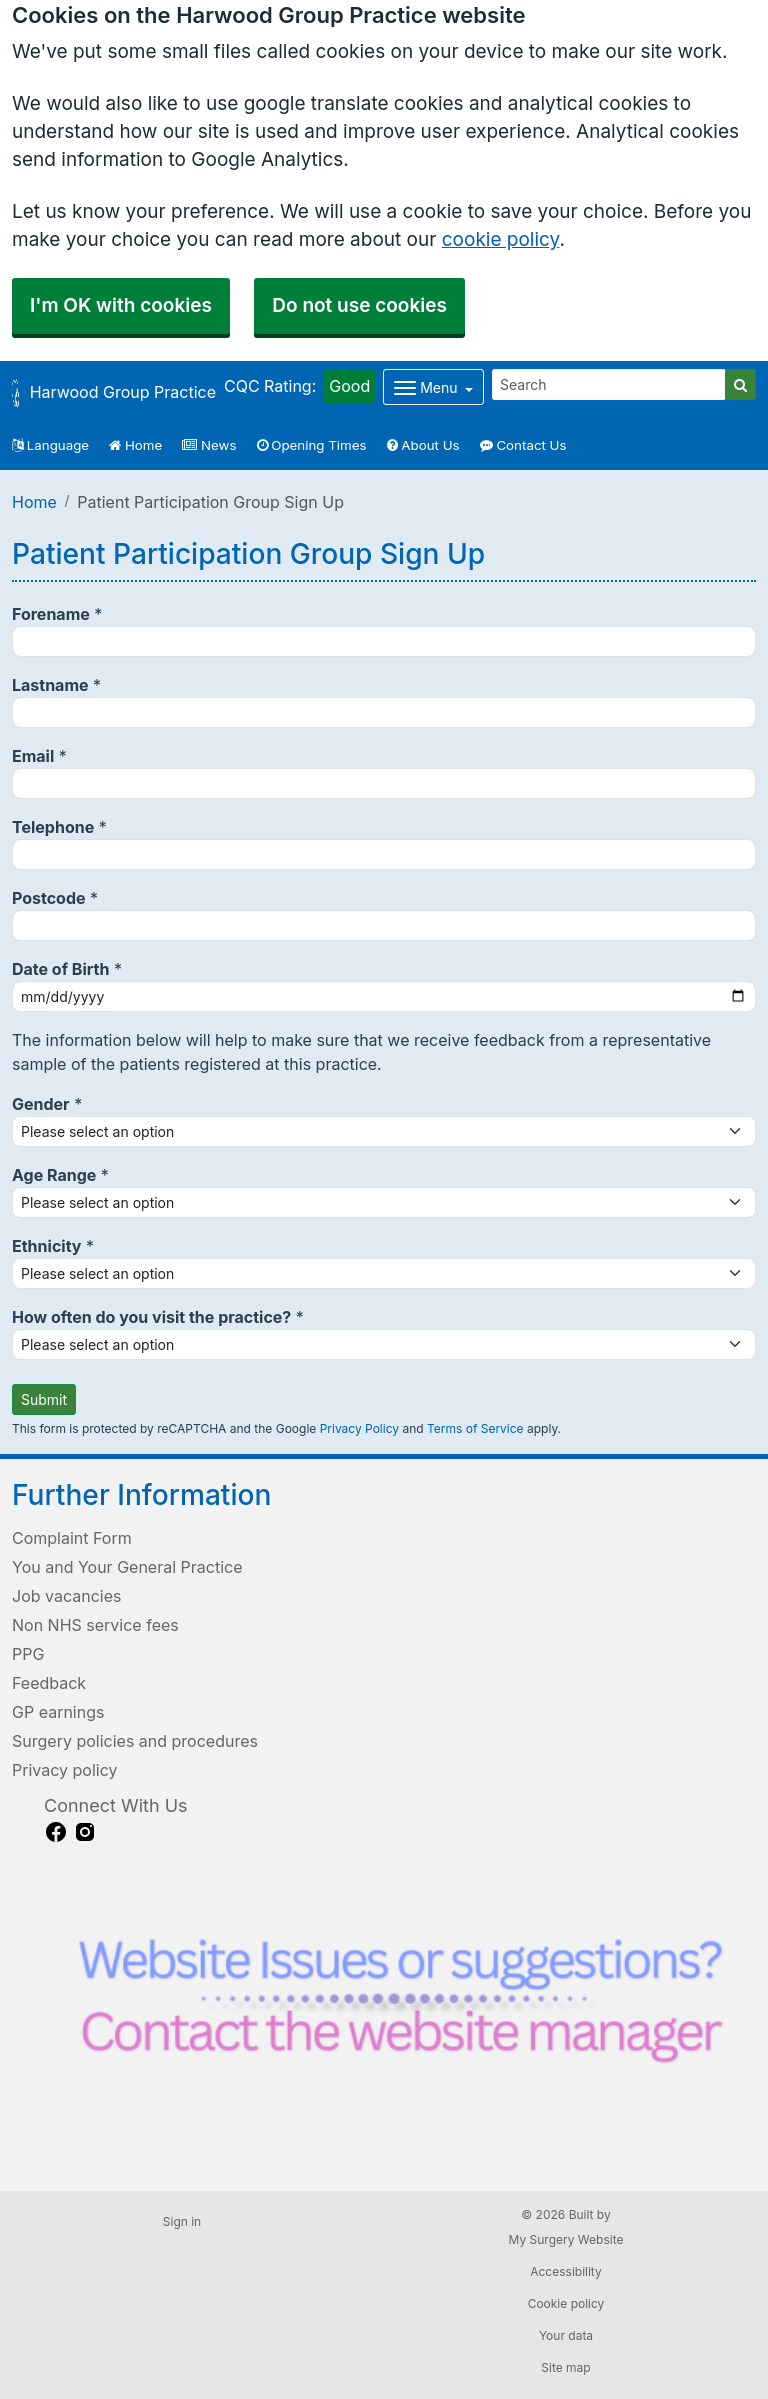 The width and height of the screenshot is (768, 2399). I want to click on Opening Times, so click(312, 445).